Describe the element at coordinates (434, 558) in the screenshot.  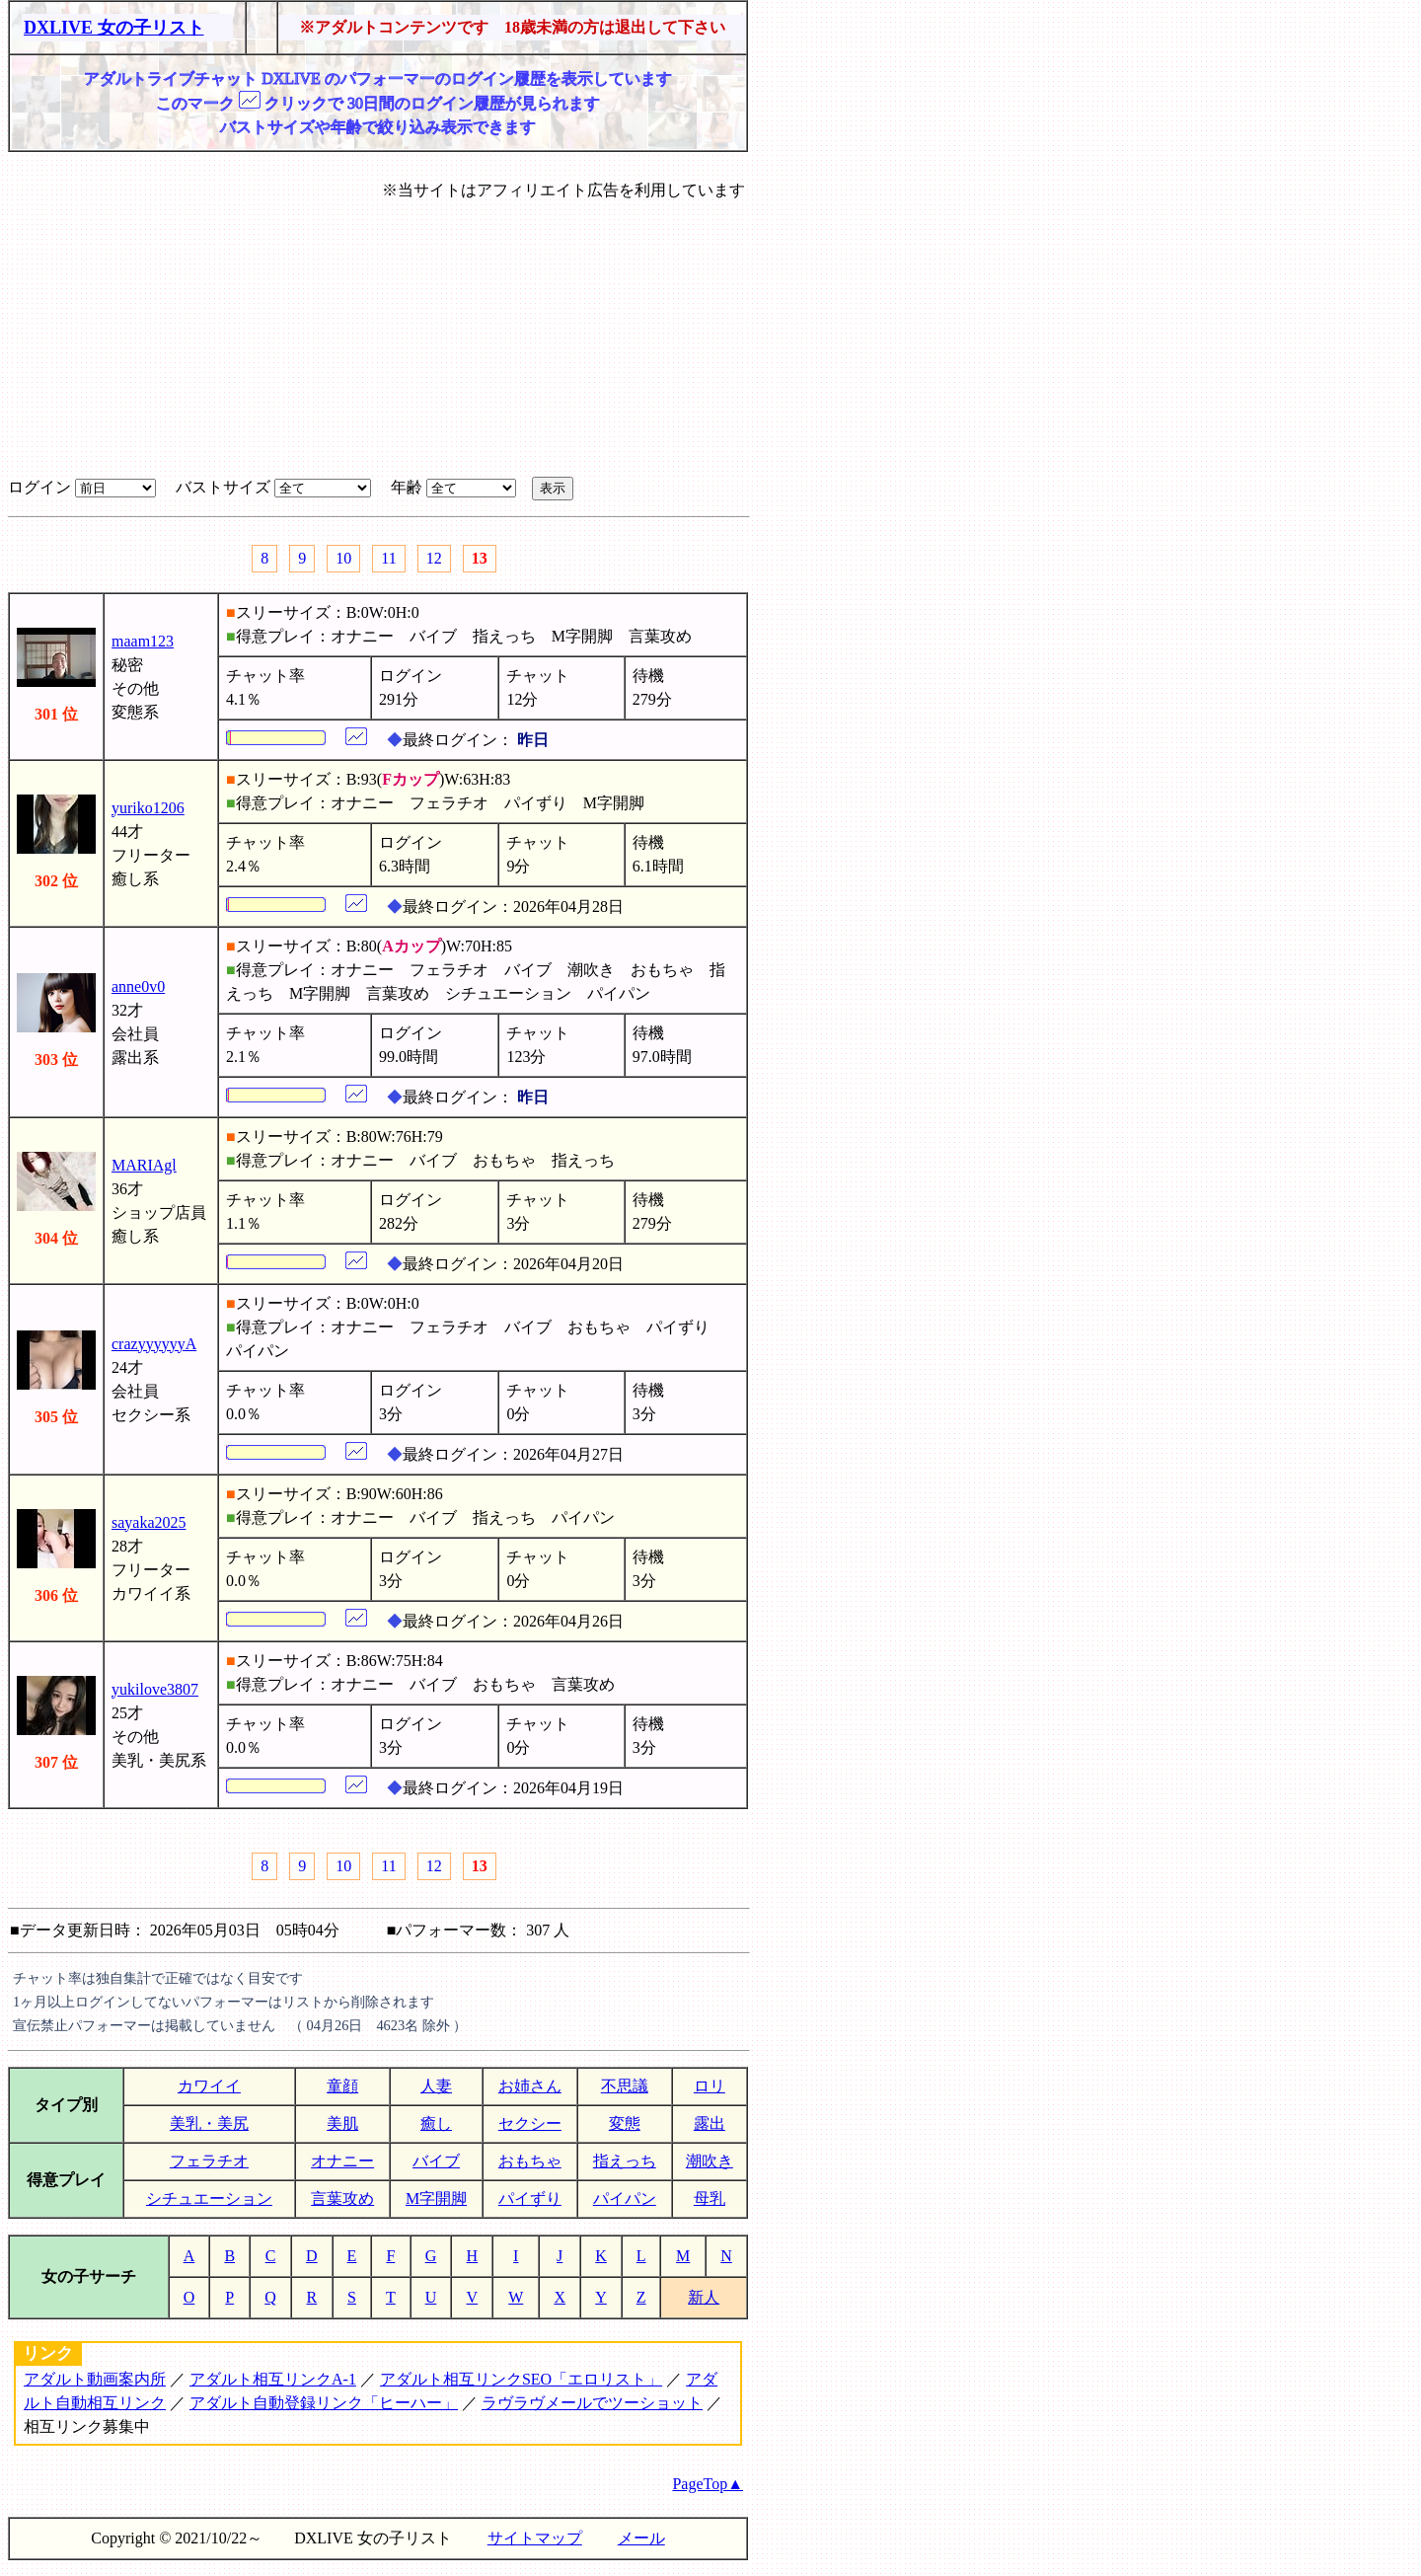
I see `12` at that location.